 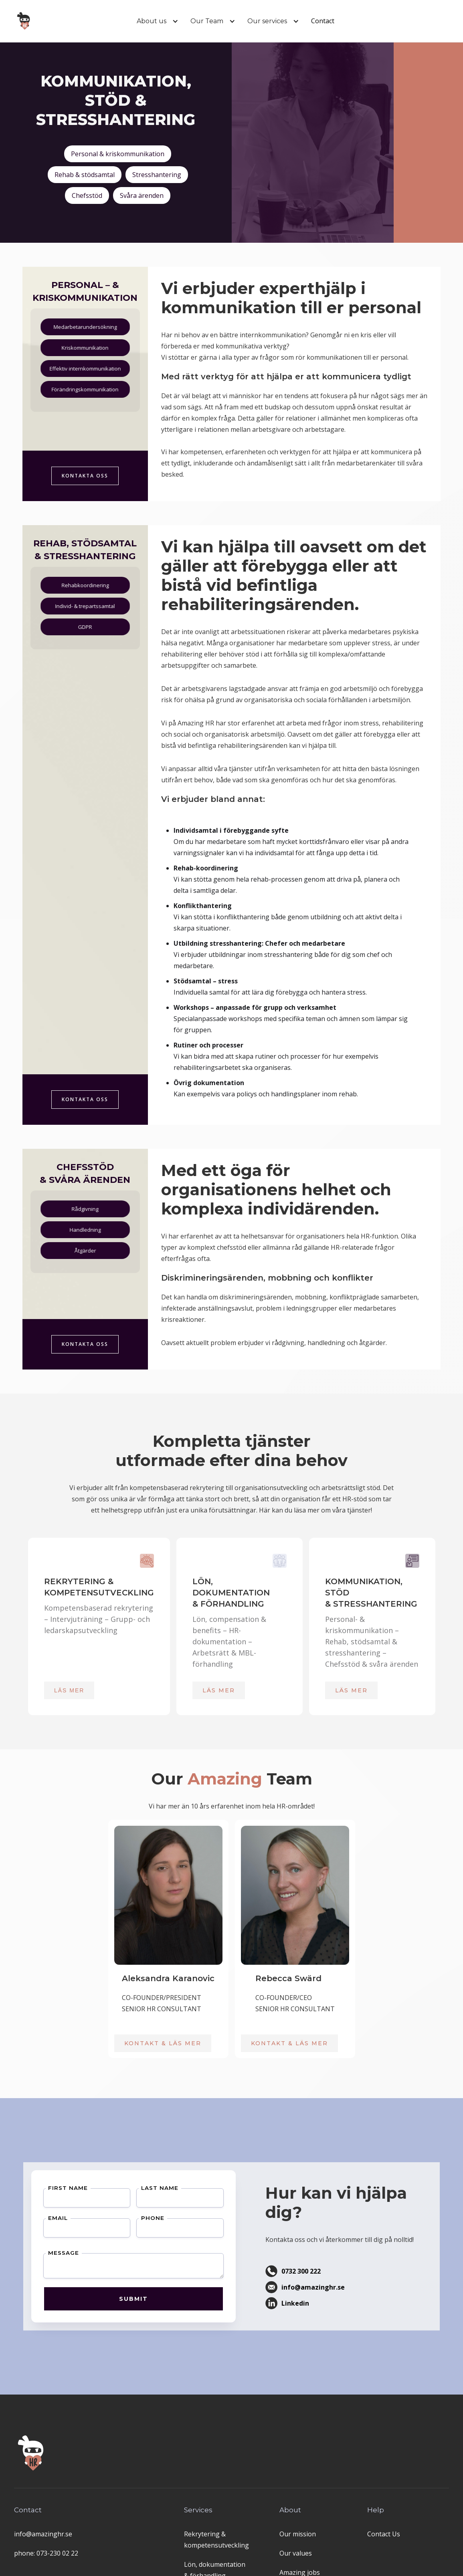 I want to click on [home], so click(x=25, y=21).